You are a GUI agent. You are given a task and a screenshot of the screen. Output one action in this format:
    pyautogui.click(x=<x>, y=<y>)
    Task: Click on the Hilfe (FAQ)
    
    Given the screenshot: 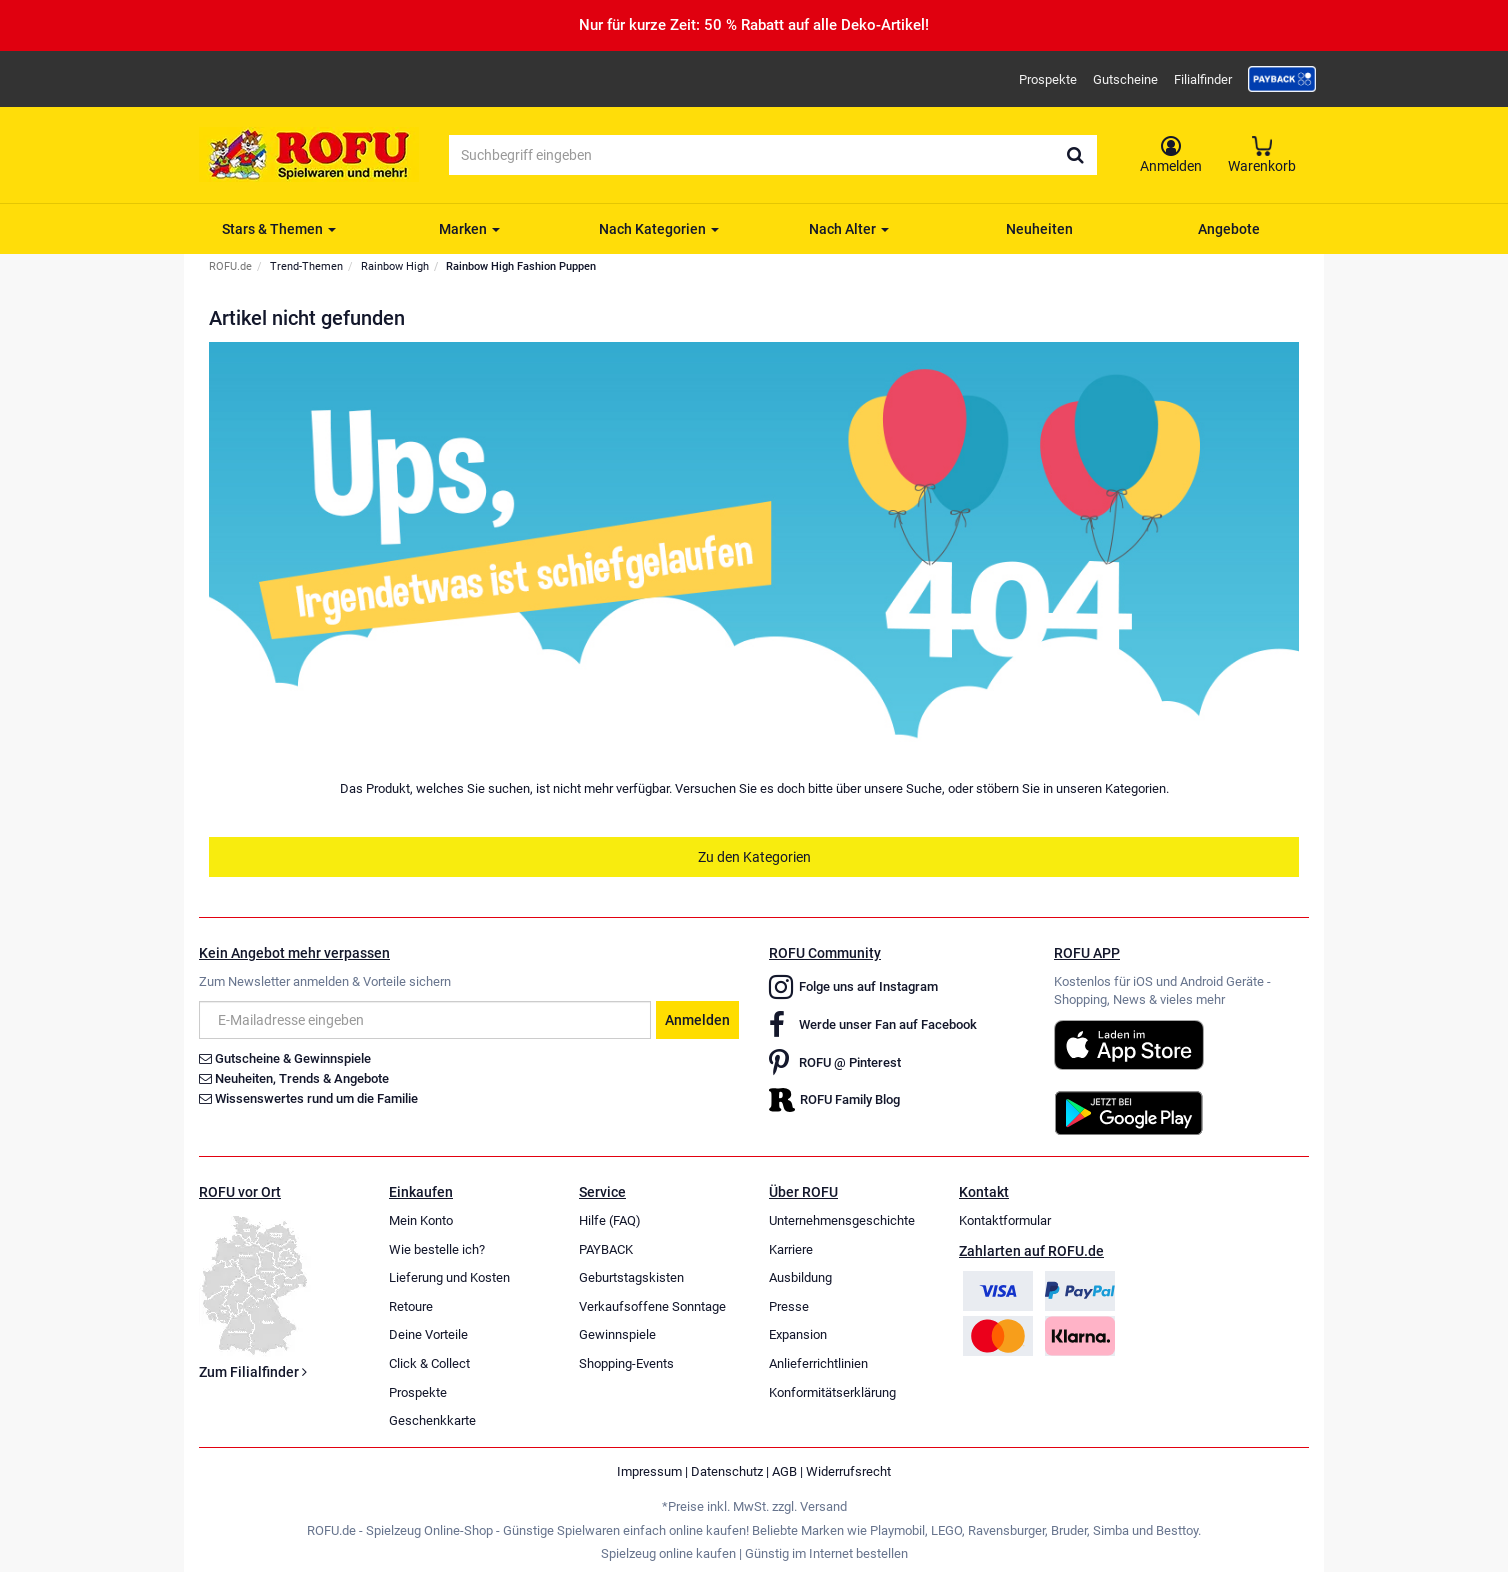 What is the action you would take?
    pyautogui.click(x=610, y=1220)
    